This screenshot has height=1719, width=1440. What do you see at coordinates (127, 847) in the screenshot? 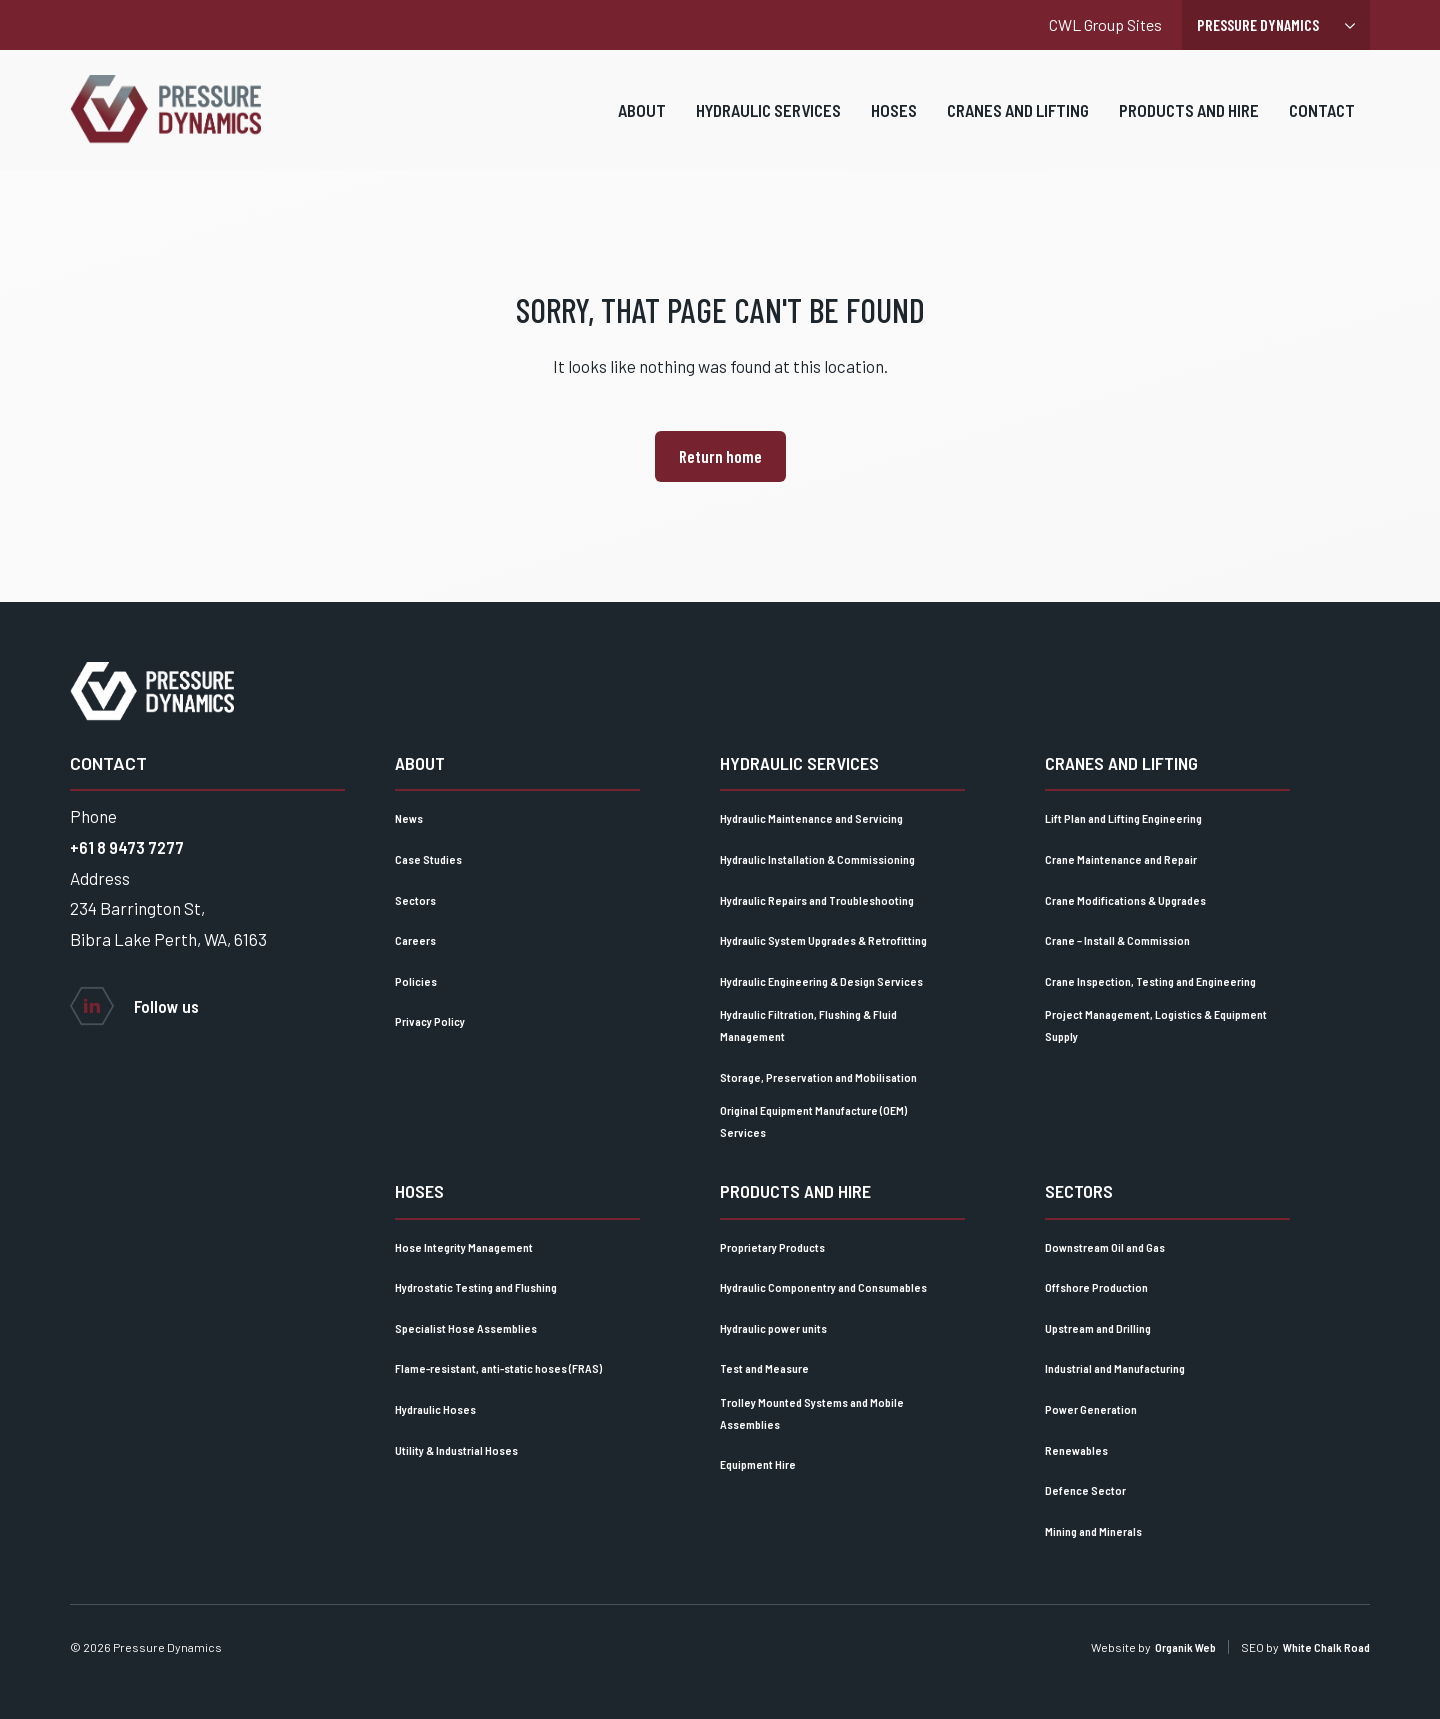
I see `+61 8 9473 7277` at bounding box center [127, 847].